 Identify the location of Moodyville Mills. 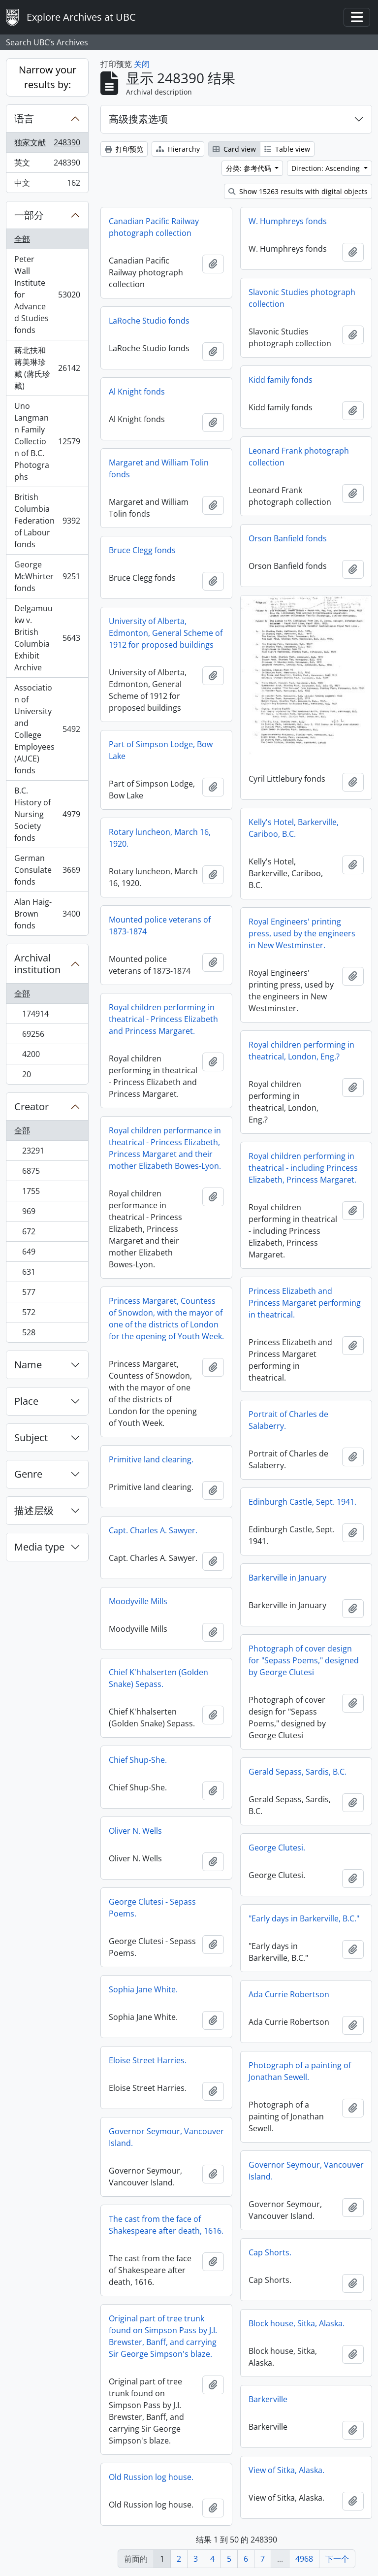
(138, 1601).